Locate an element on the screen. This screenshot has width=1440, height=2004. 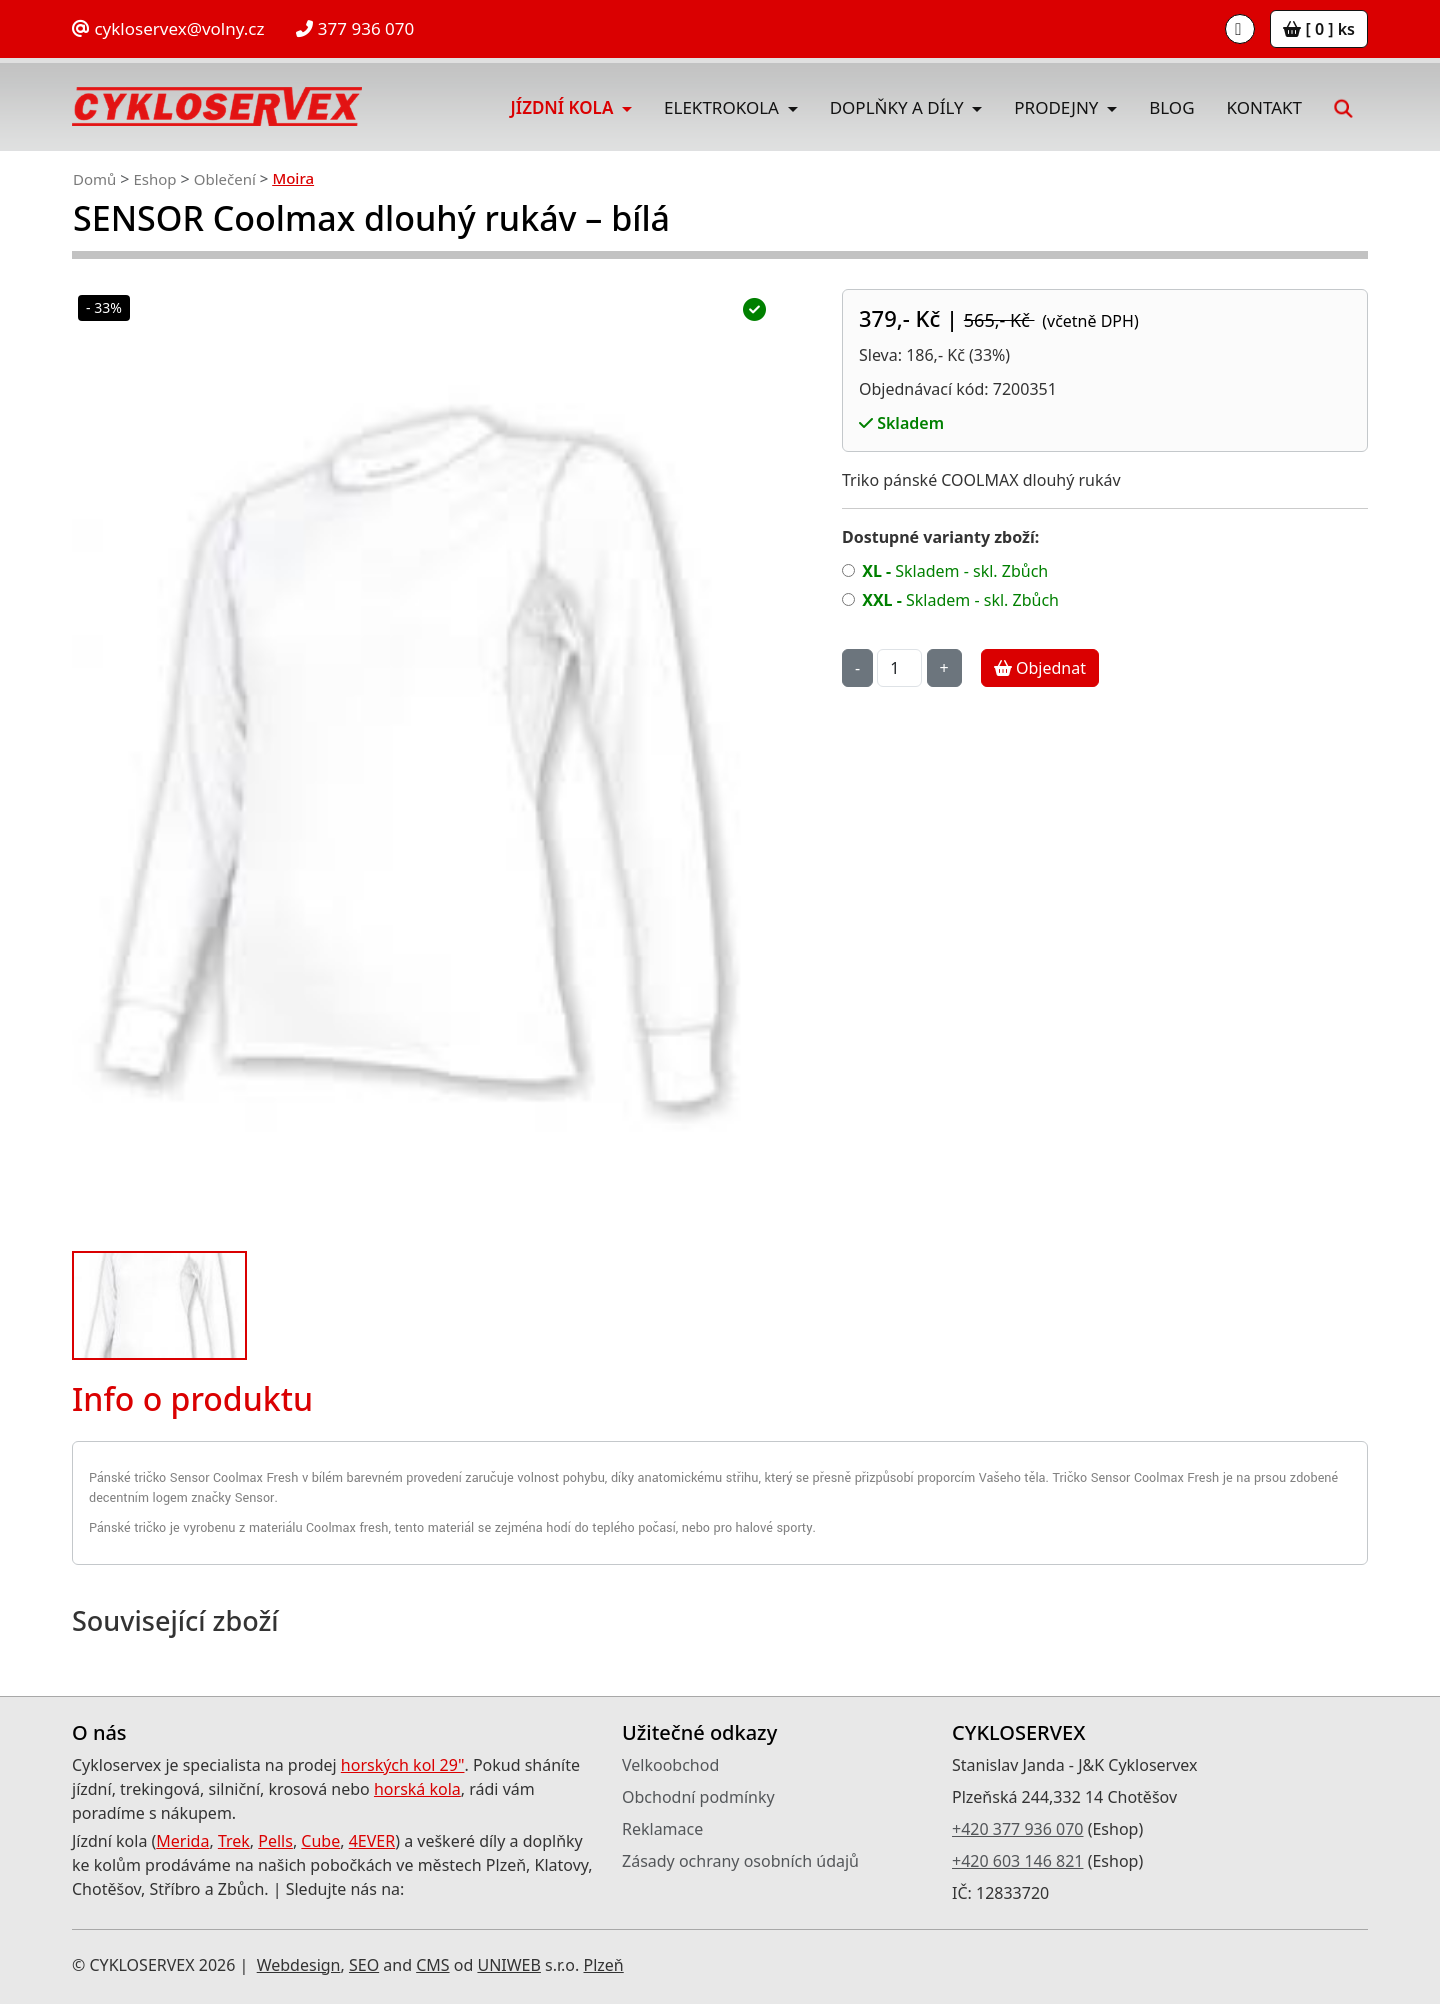
Trek is located at coordinates (234, 1841).